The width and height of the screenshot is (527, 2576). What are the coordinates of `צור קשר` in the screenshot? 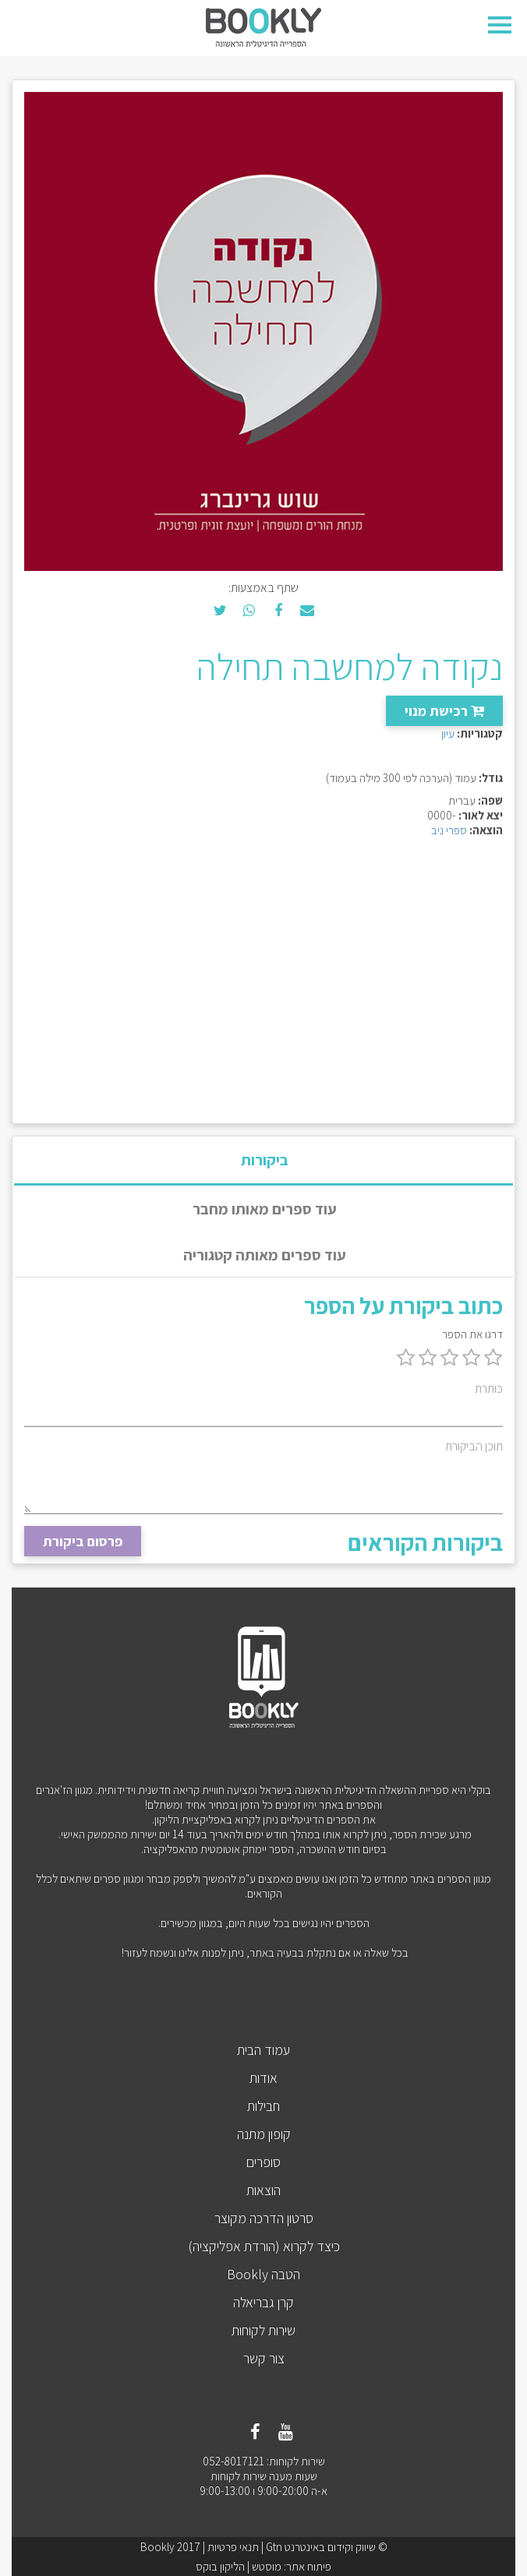 It's located at (264, 2358).